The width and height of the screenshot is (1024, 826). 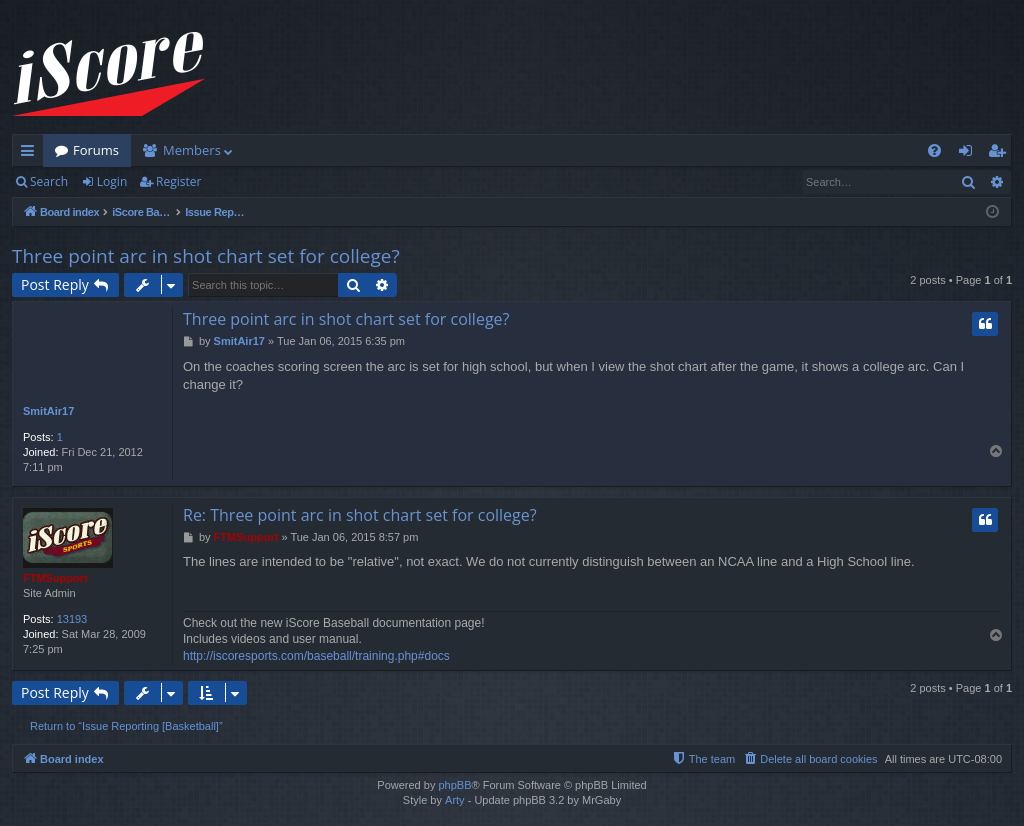 I want to click on Login [menuitem], so click(x=969, y=154).